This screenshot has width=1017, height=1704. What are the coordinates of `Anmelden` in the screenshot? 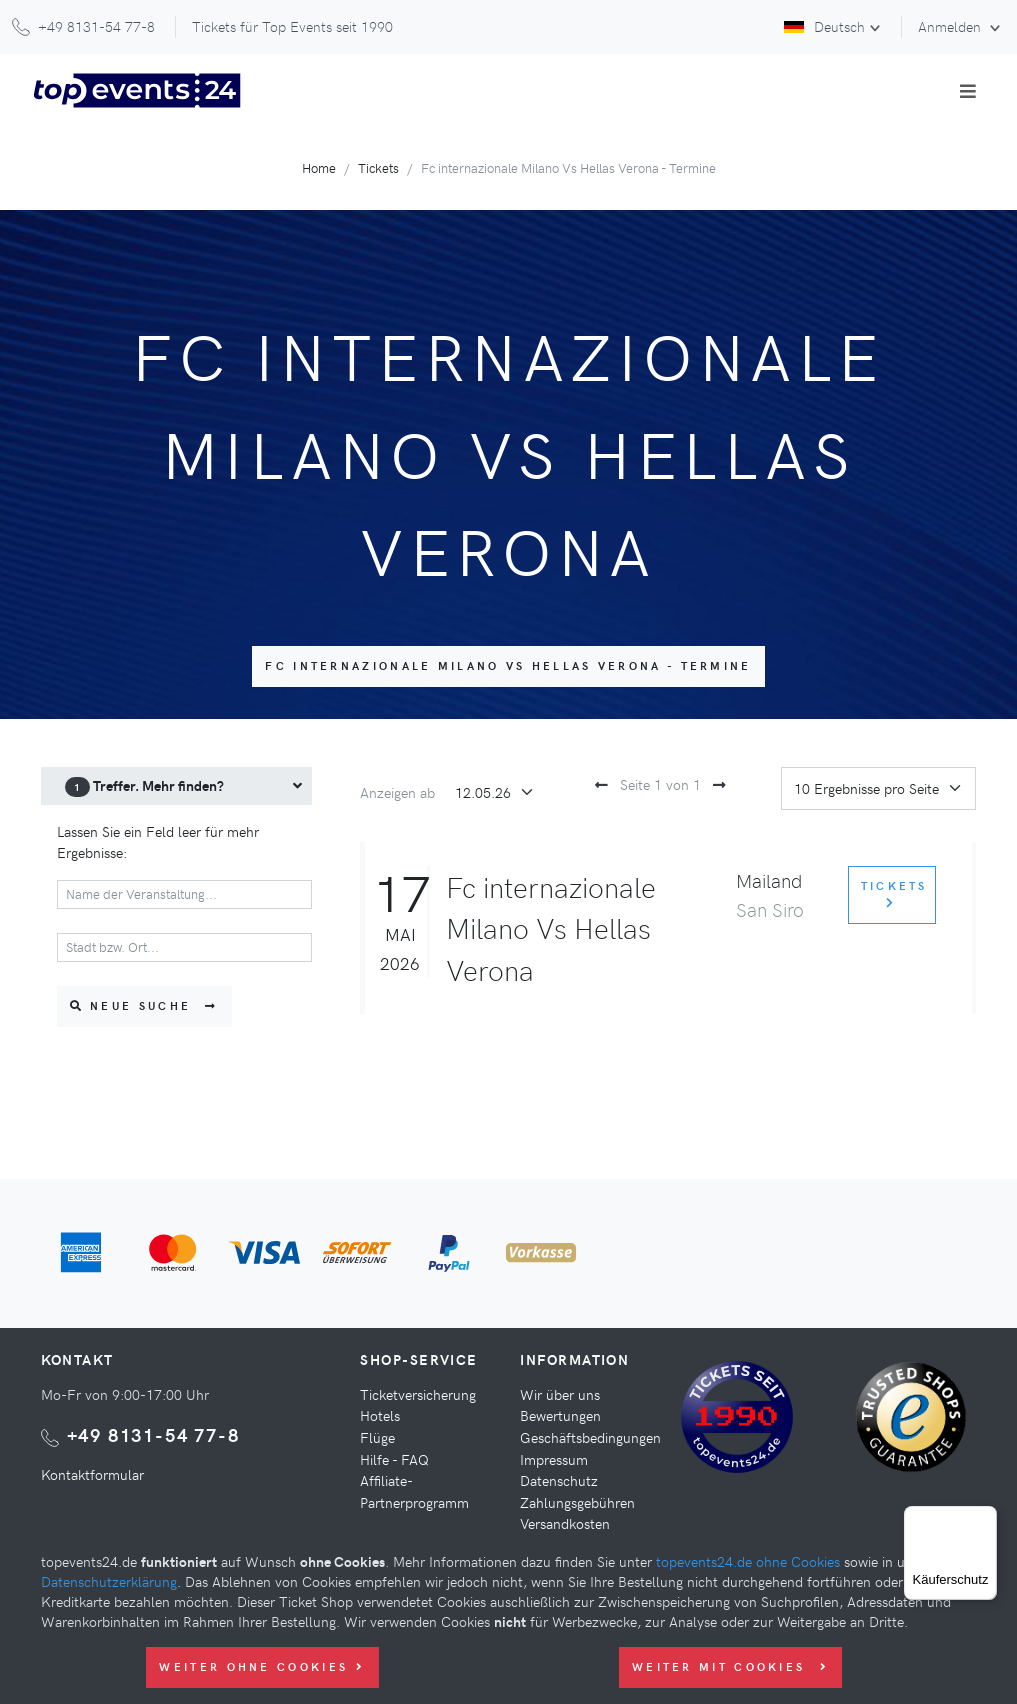 It's located at (951, 26).